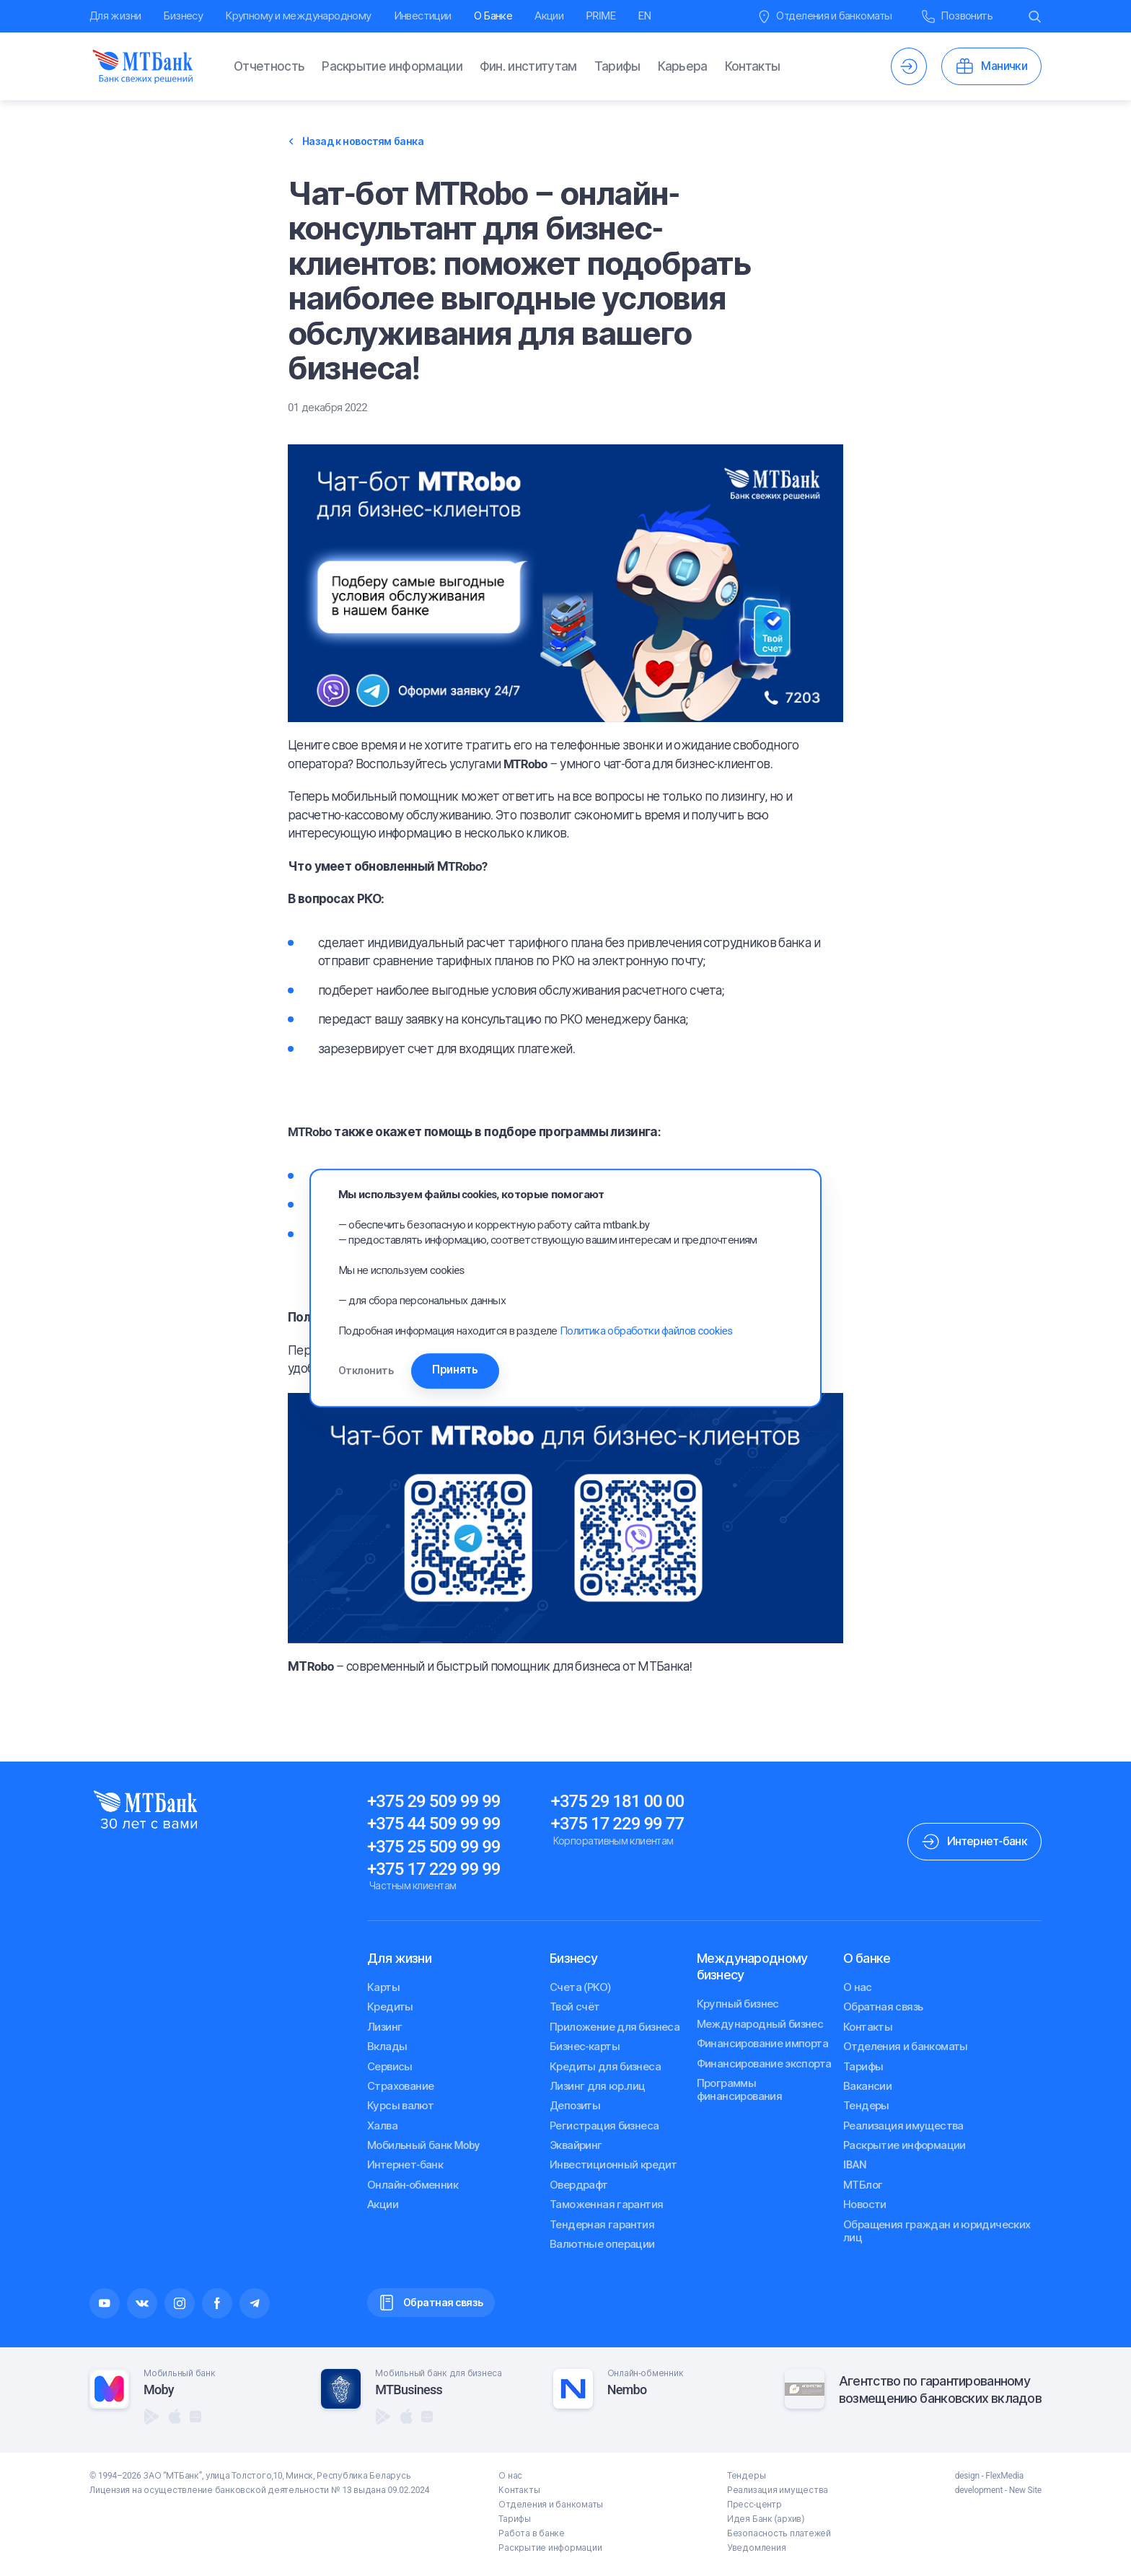  I want to click on Принять, so click(478, 1370).